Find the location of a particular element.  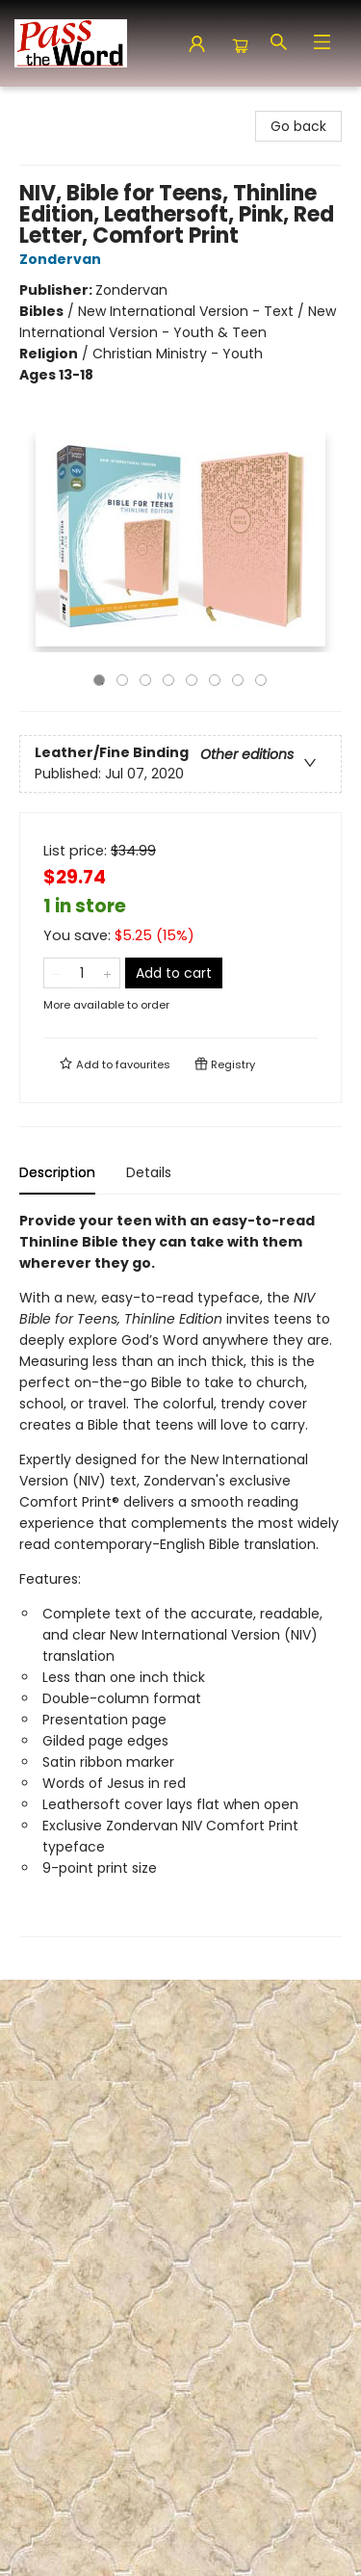

Description [tab] is located at coordinates (57, 1172).